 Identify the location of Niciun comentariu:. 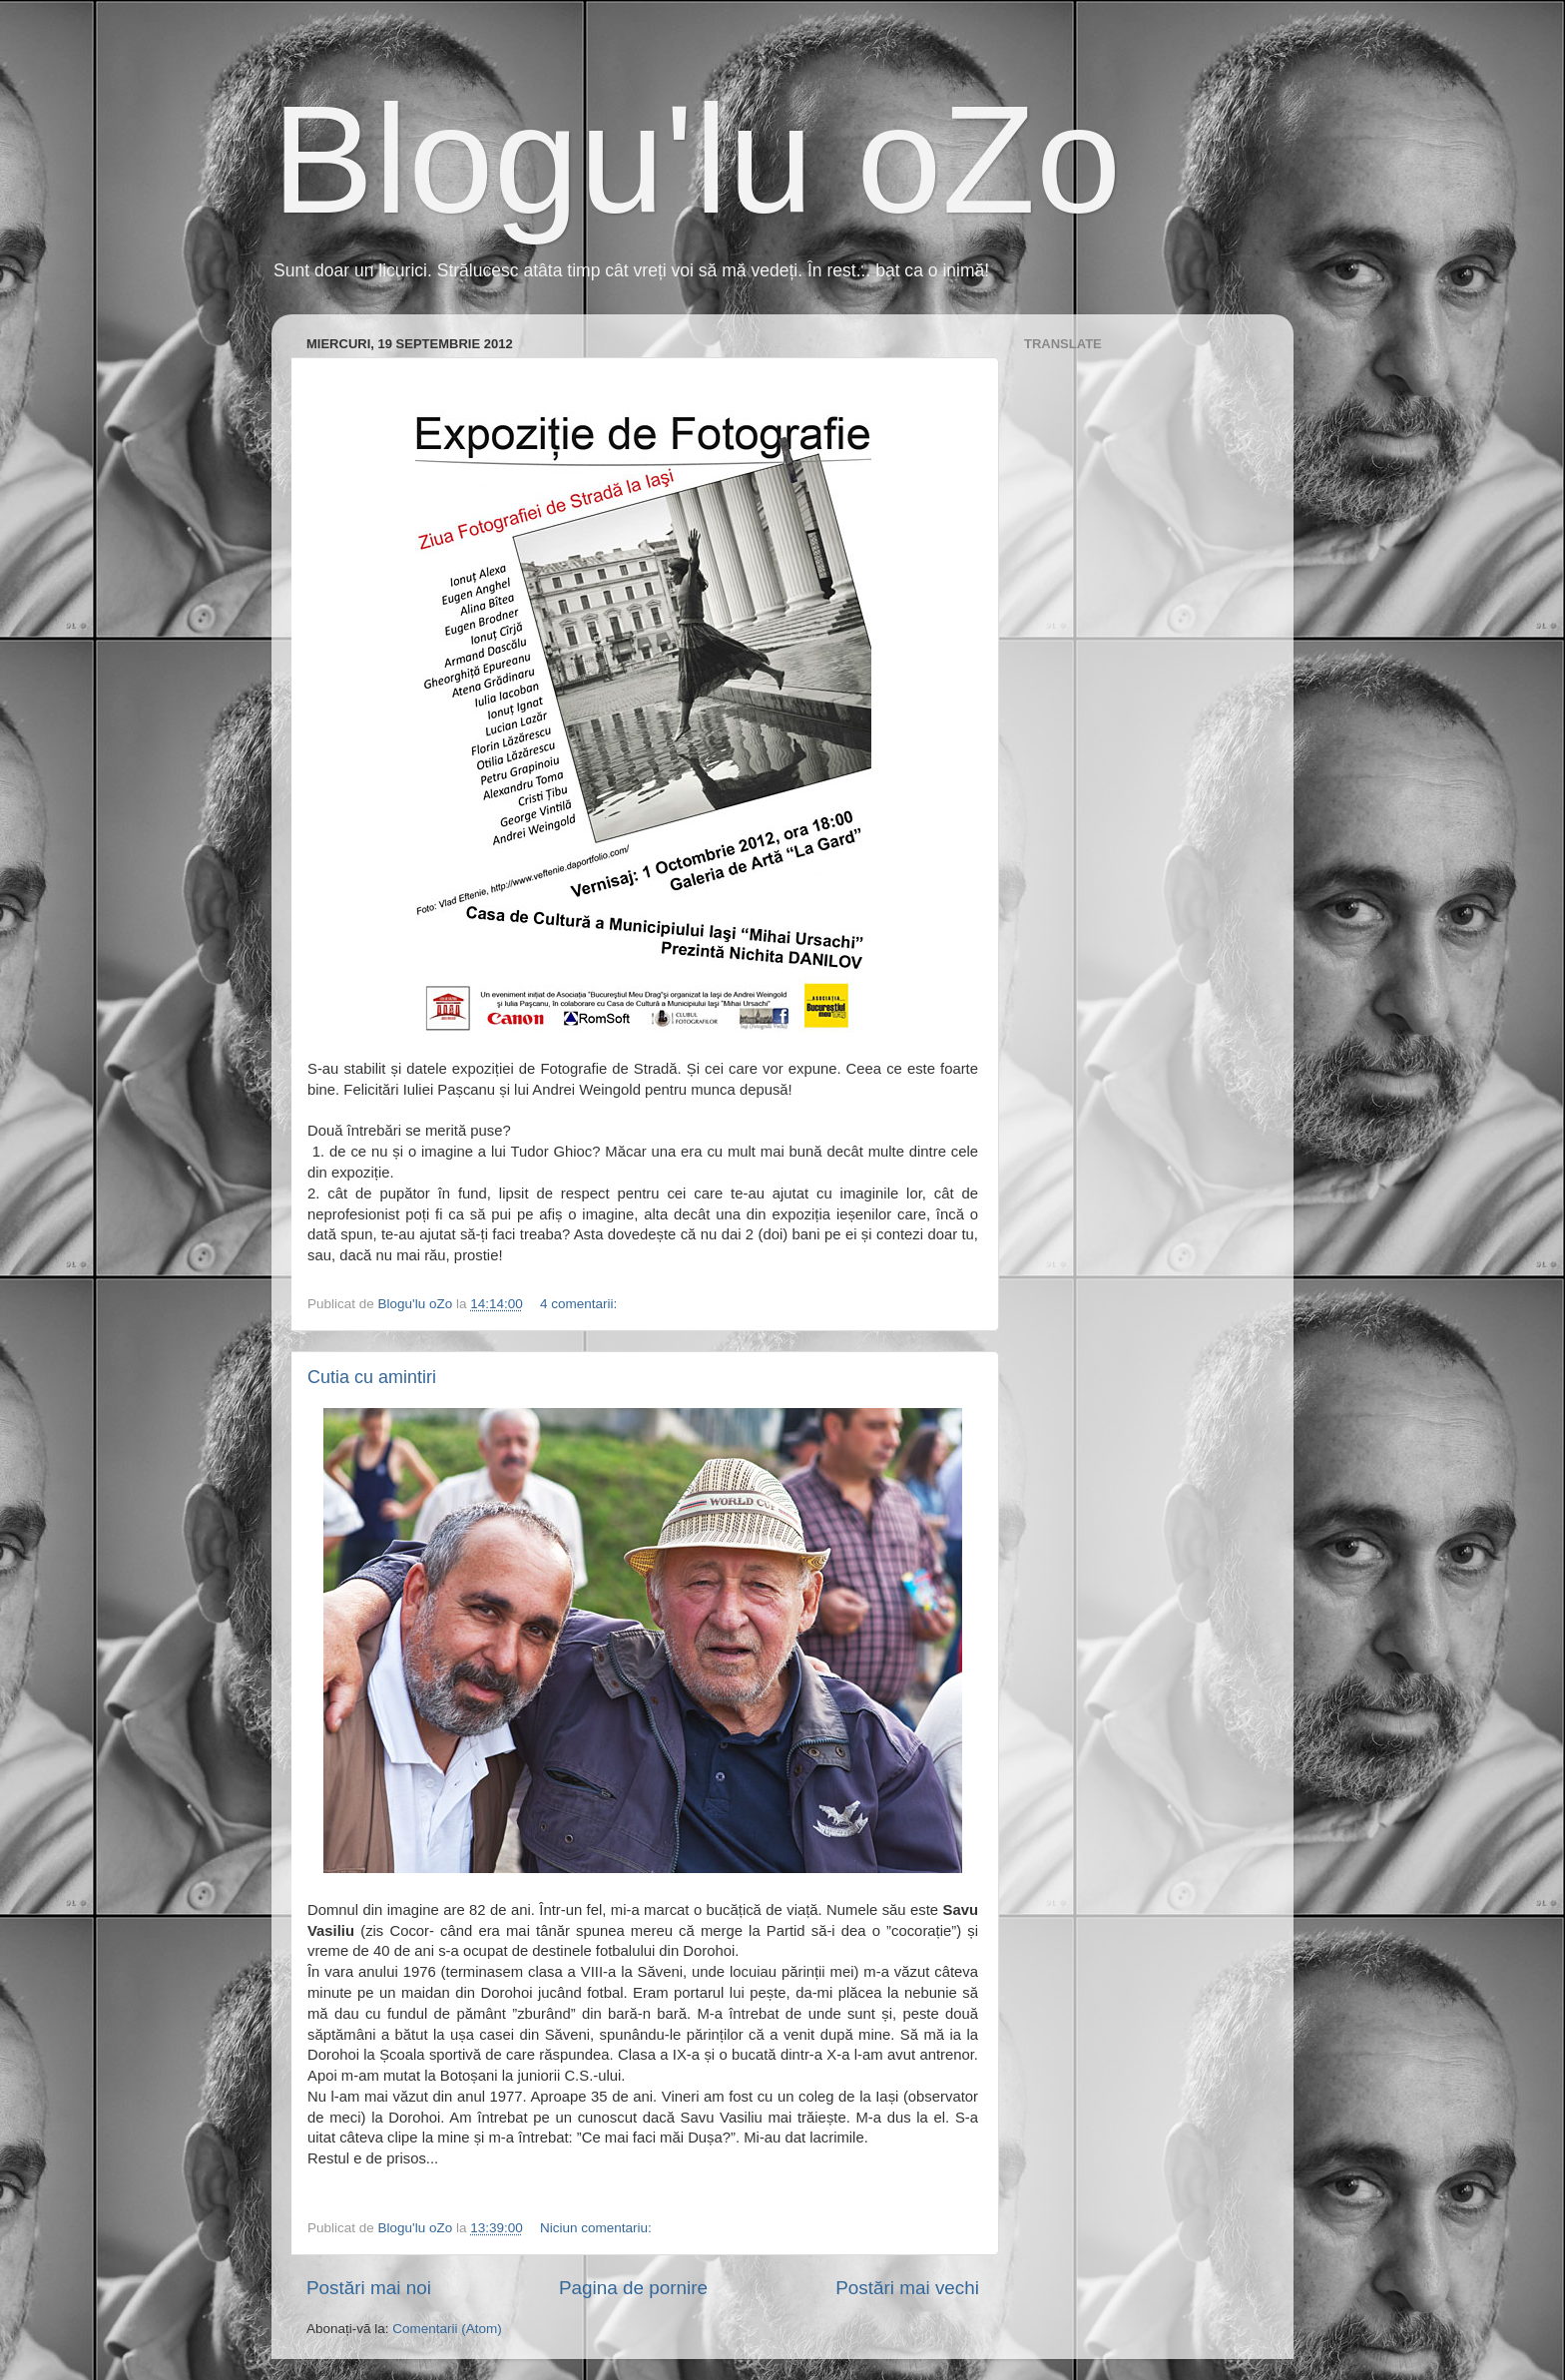
(598, 2227).